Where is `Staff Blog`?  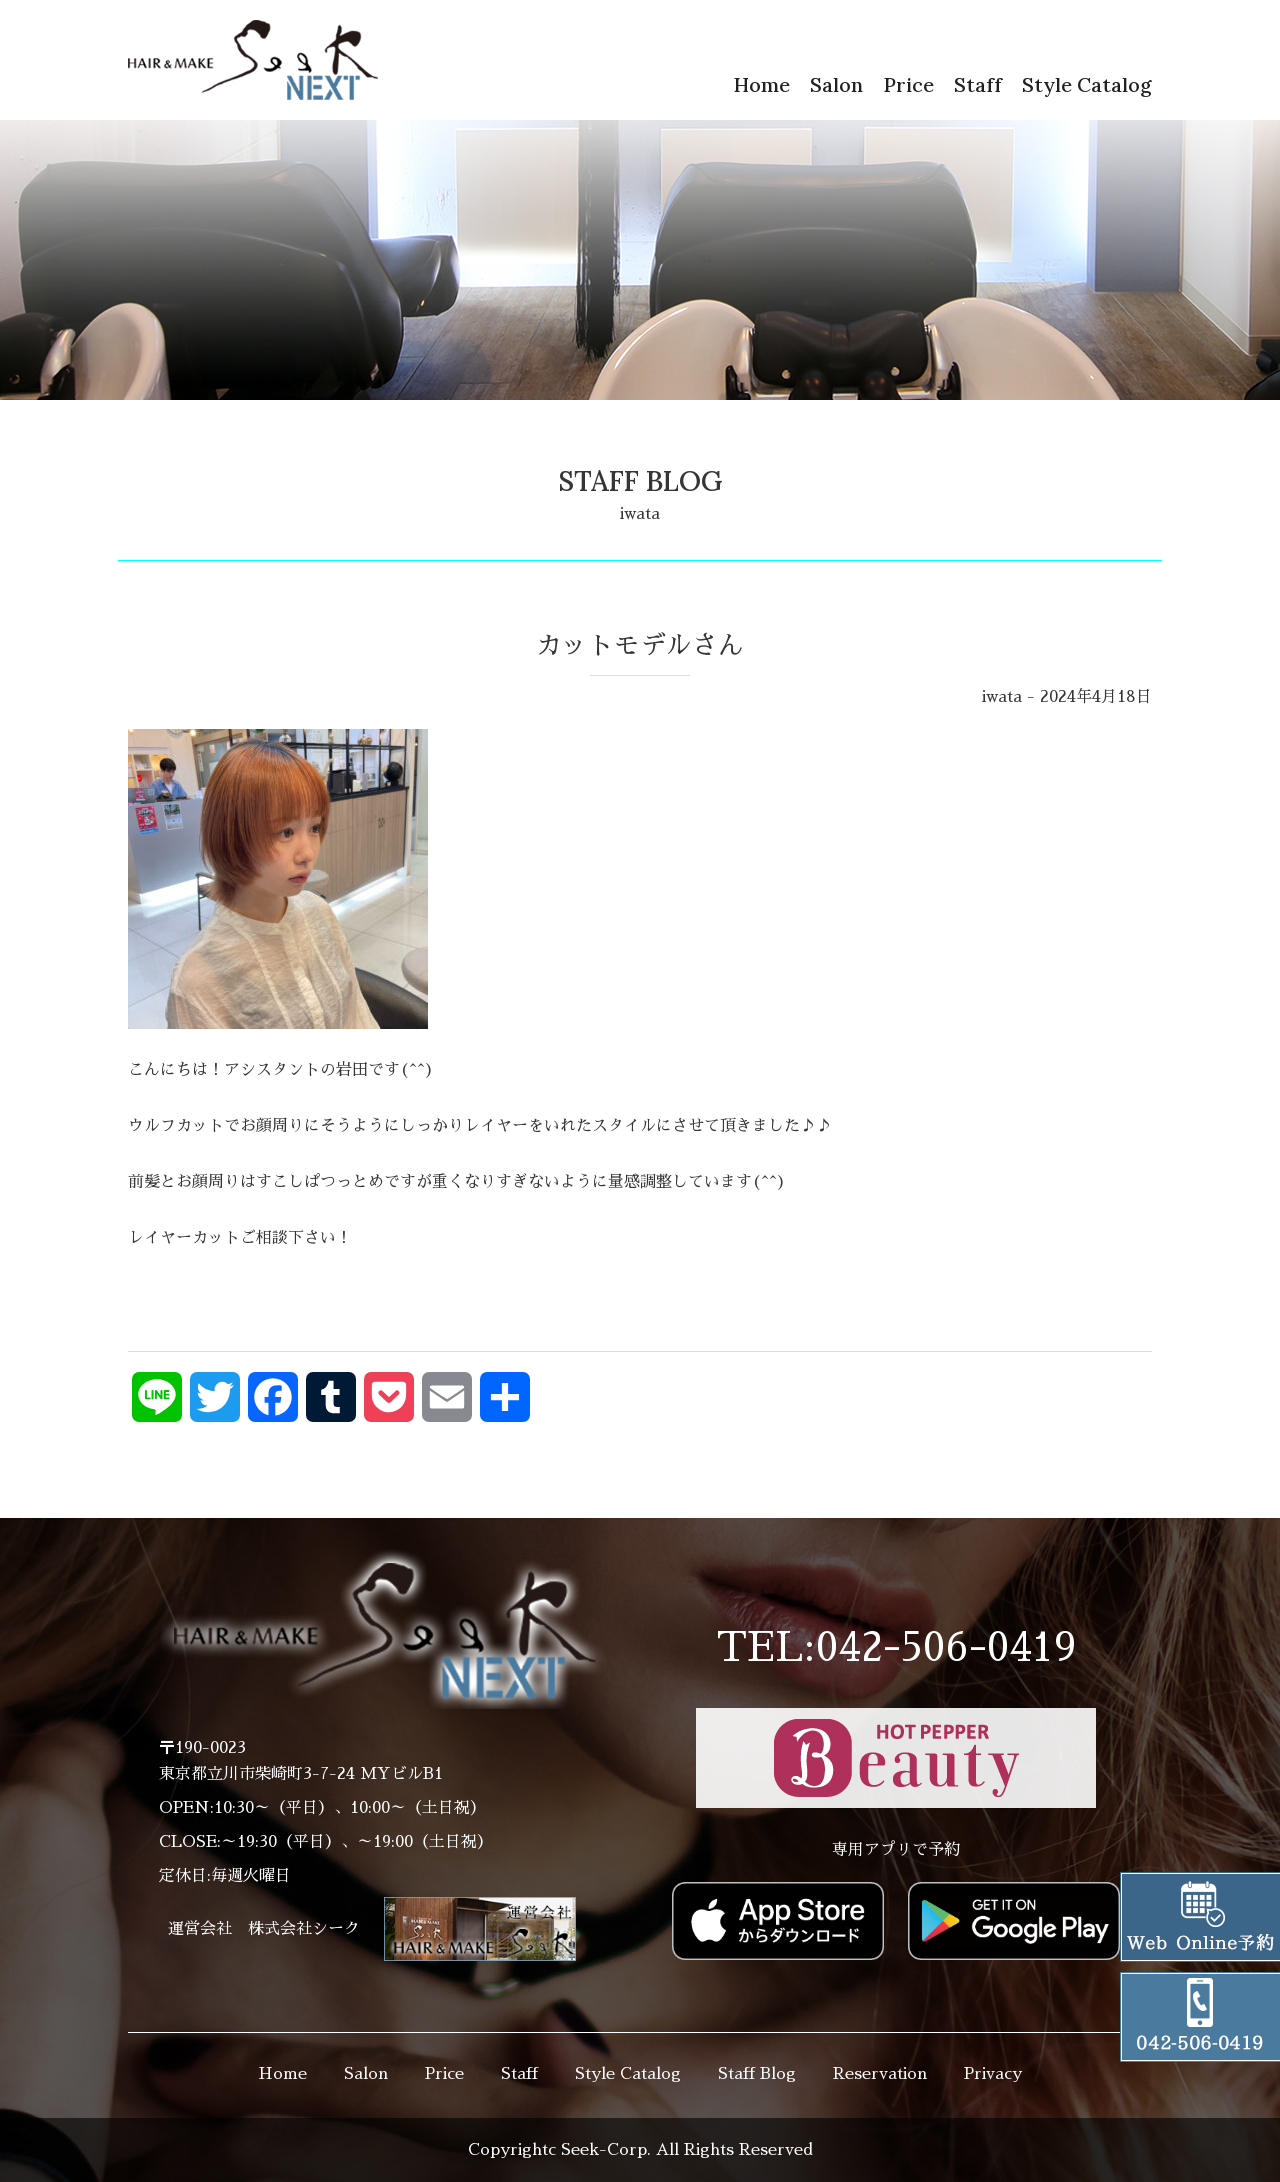 Staff Blog is located at coordinates (757, 2074).